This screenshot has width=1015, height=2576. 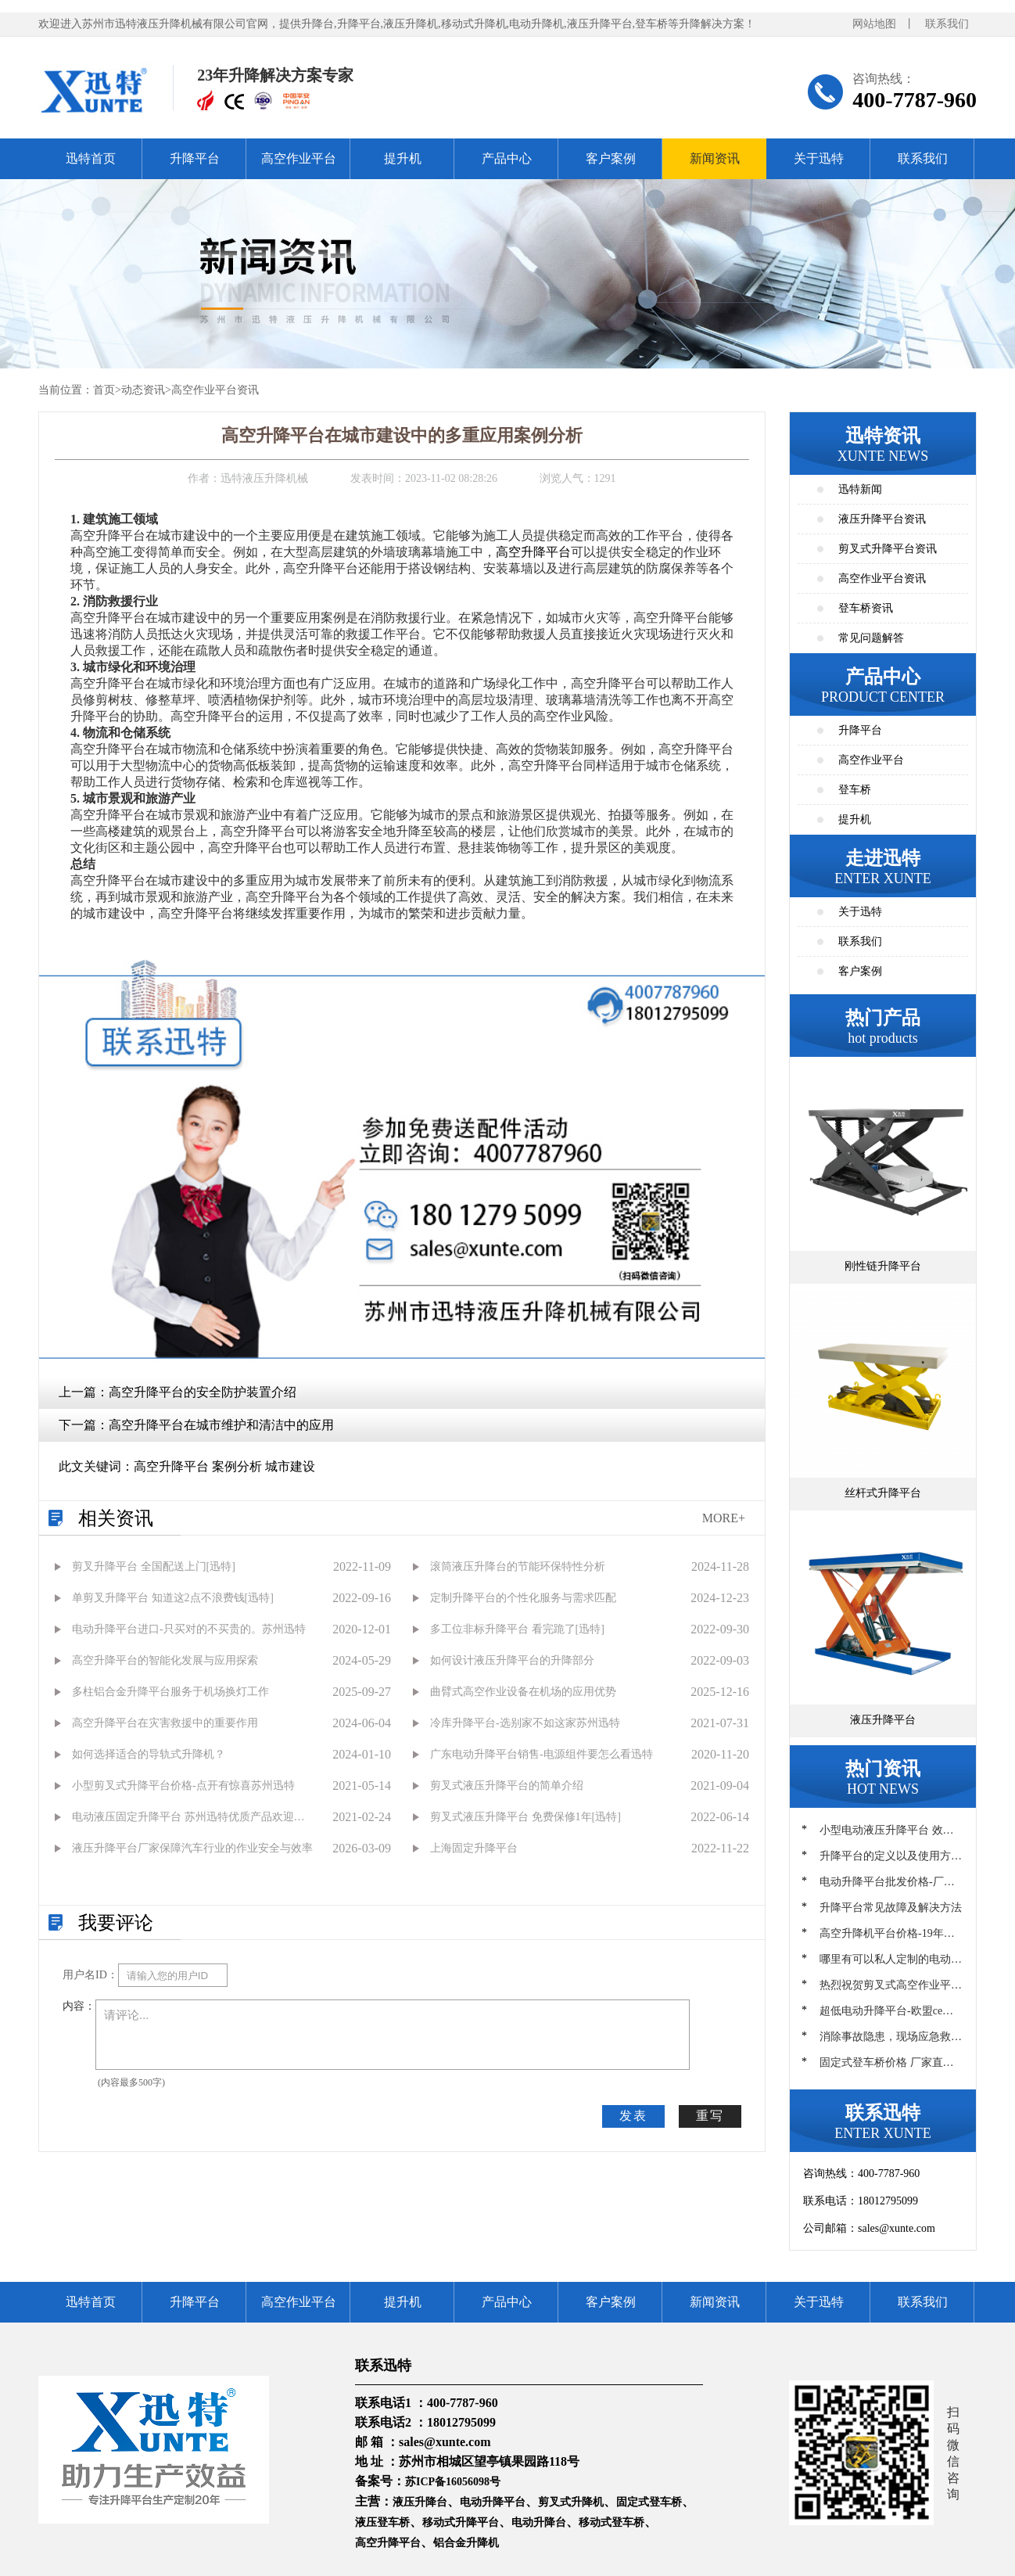 What do you see at coordinates (507, 158) in the screenshot?
I see `产品中心` at bounding box center [507, 158].